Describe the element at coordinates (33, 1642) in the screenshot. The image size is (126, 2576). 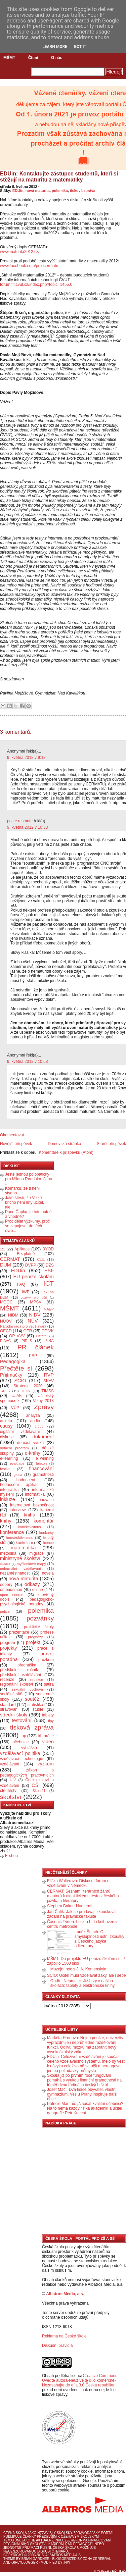
I see `projekt` at that location.